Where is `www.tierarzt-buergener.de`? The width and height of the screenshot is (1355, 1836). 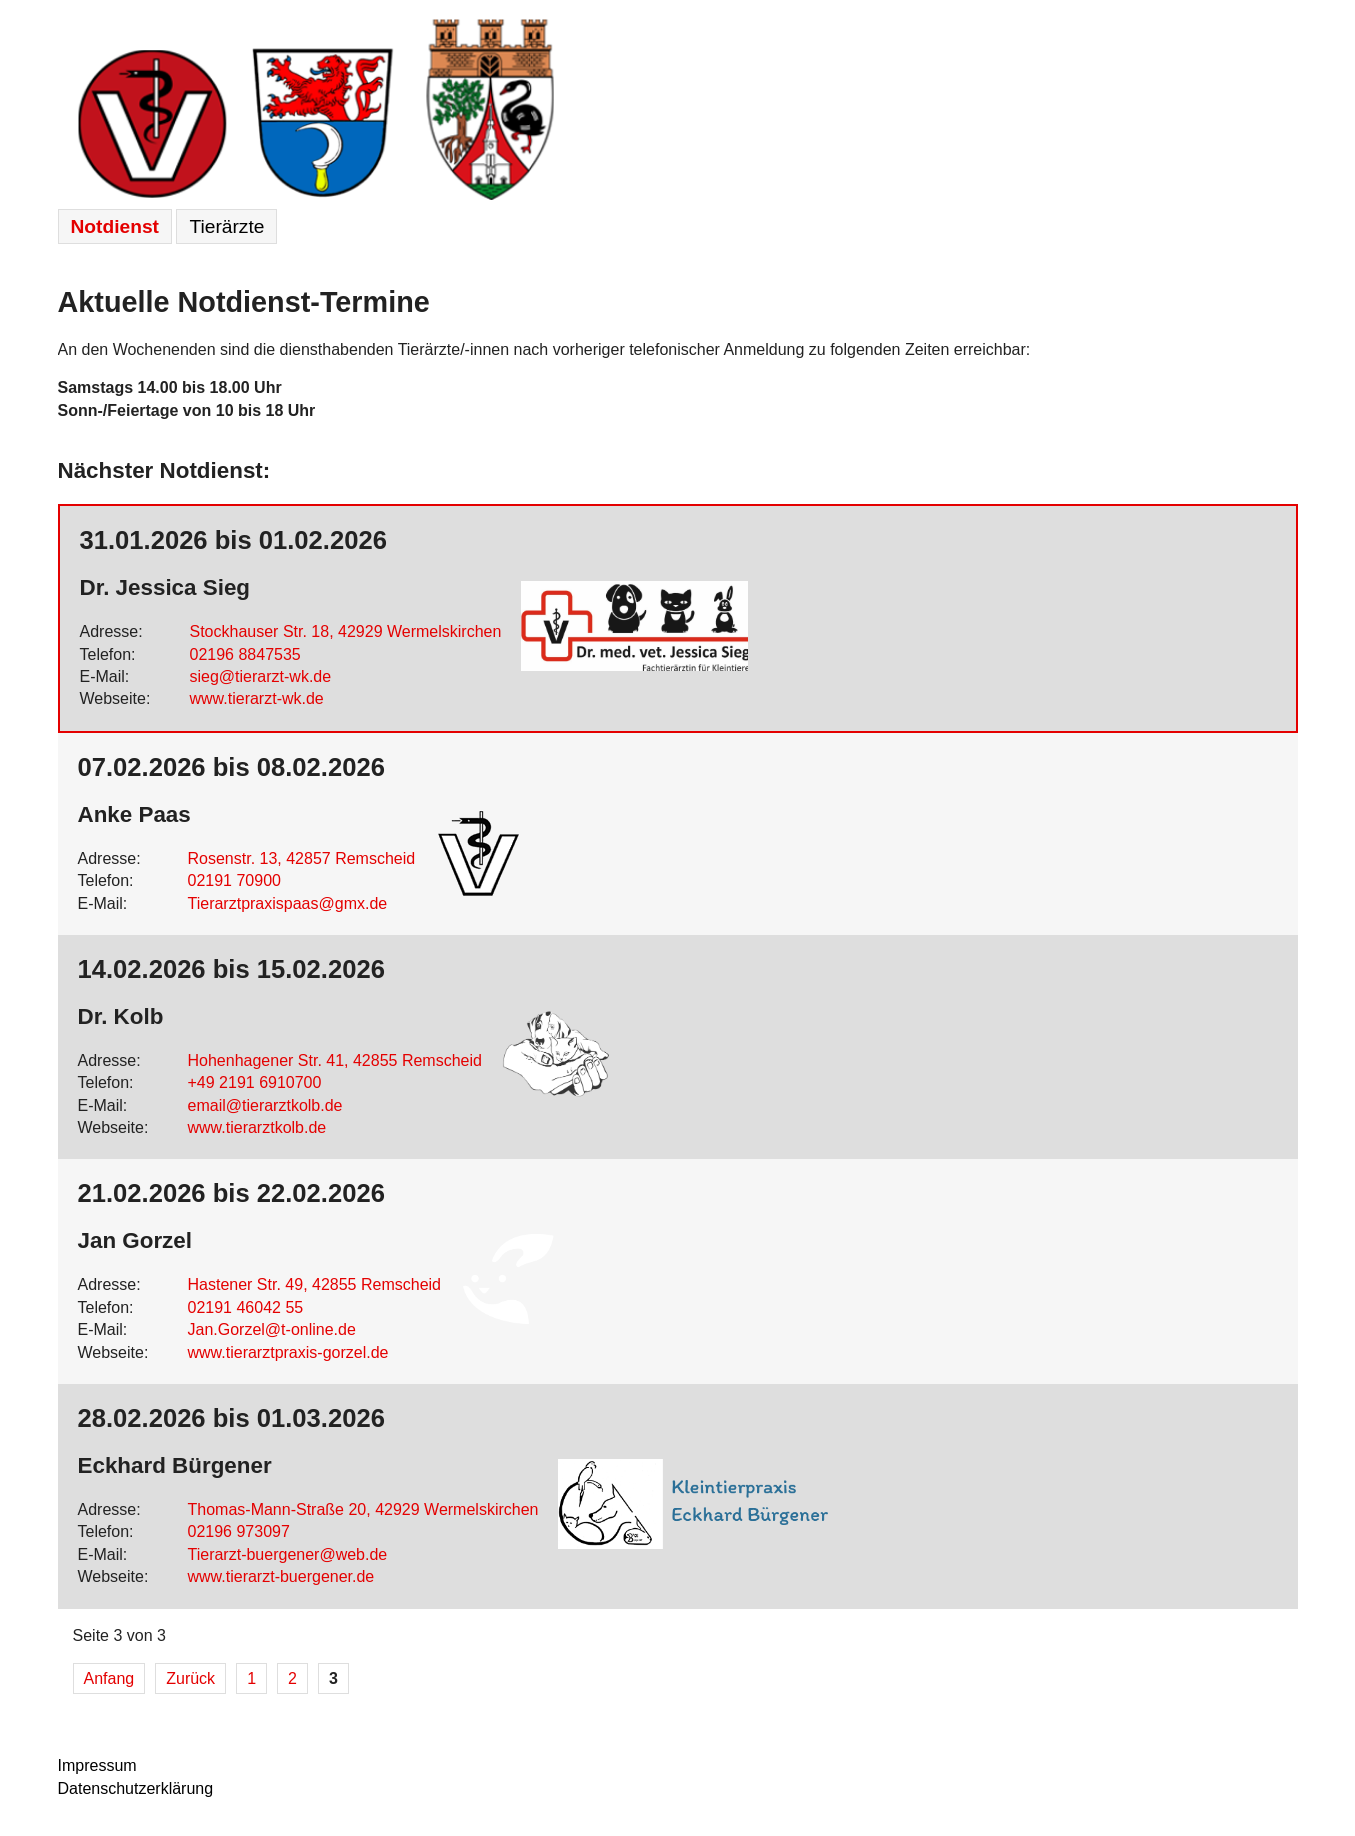
www.tierarzt-buergener.de is located at coordinates (281, 1576).